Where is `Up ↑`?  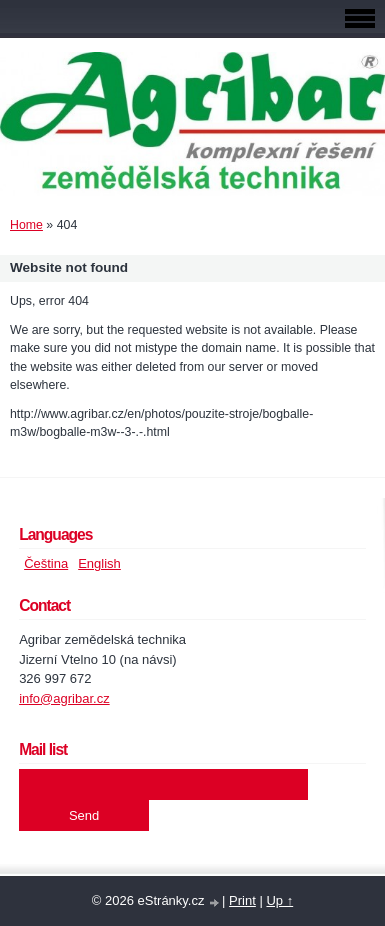 Up ↑ is located at coordinates (279, 900).